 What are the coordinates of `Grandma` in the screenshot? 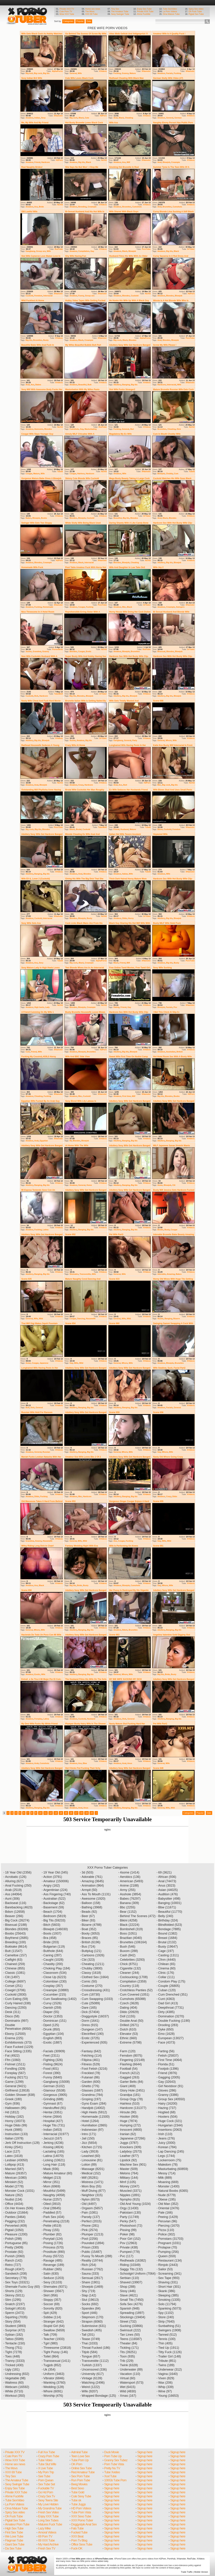 It's located at (37, 651).